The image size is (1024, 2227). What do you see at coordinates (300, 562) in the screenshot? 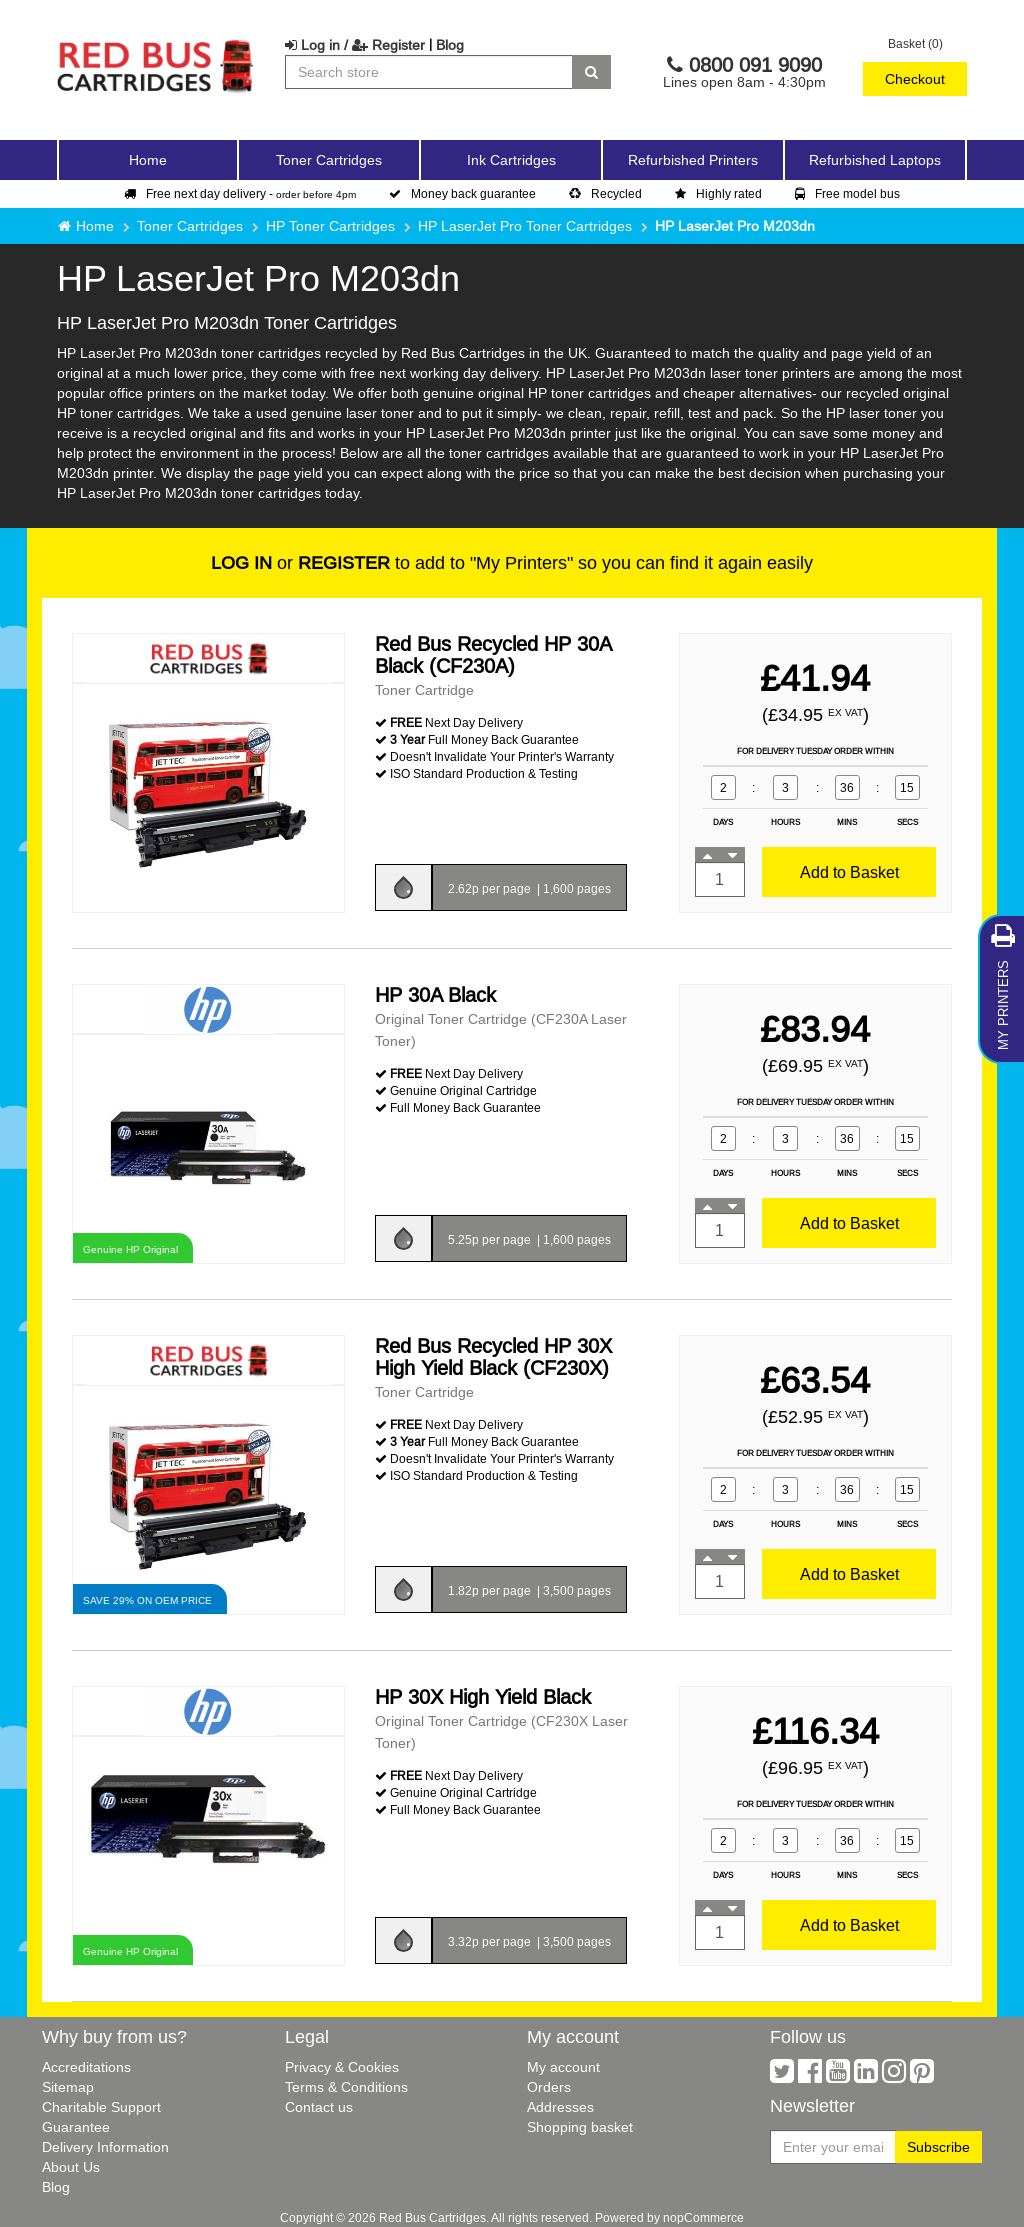
I see `or` at bounding box center [300, 562].